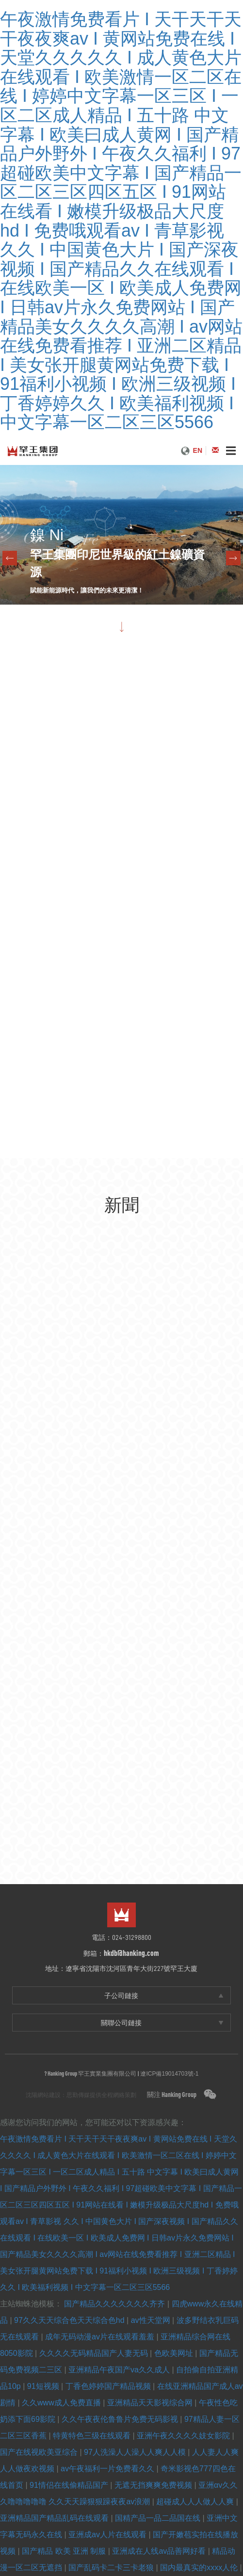 The width and height of the screenshot is (243, 2576). I want to click on 国内最真实的xxxx人伦, so click(200, 2567).